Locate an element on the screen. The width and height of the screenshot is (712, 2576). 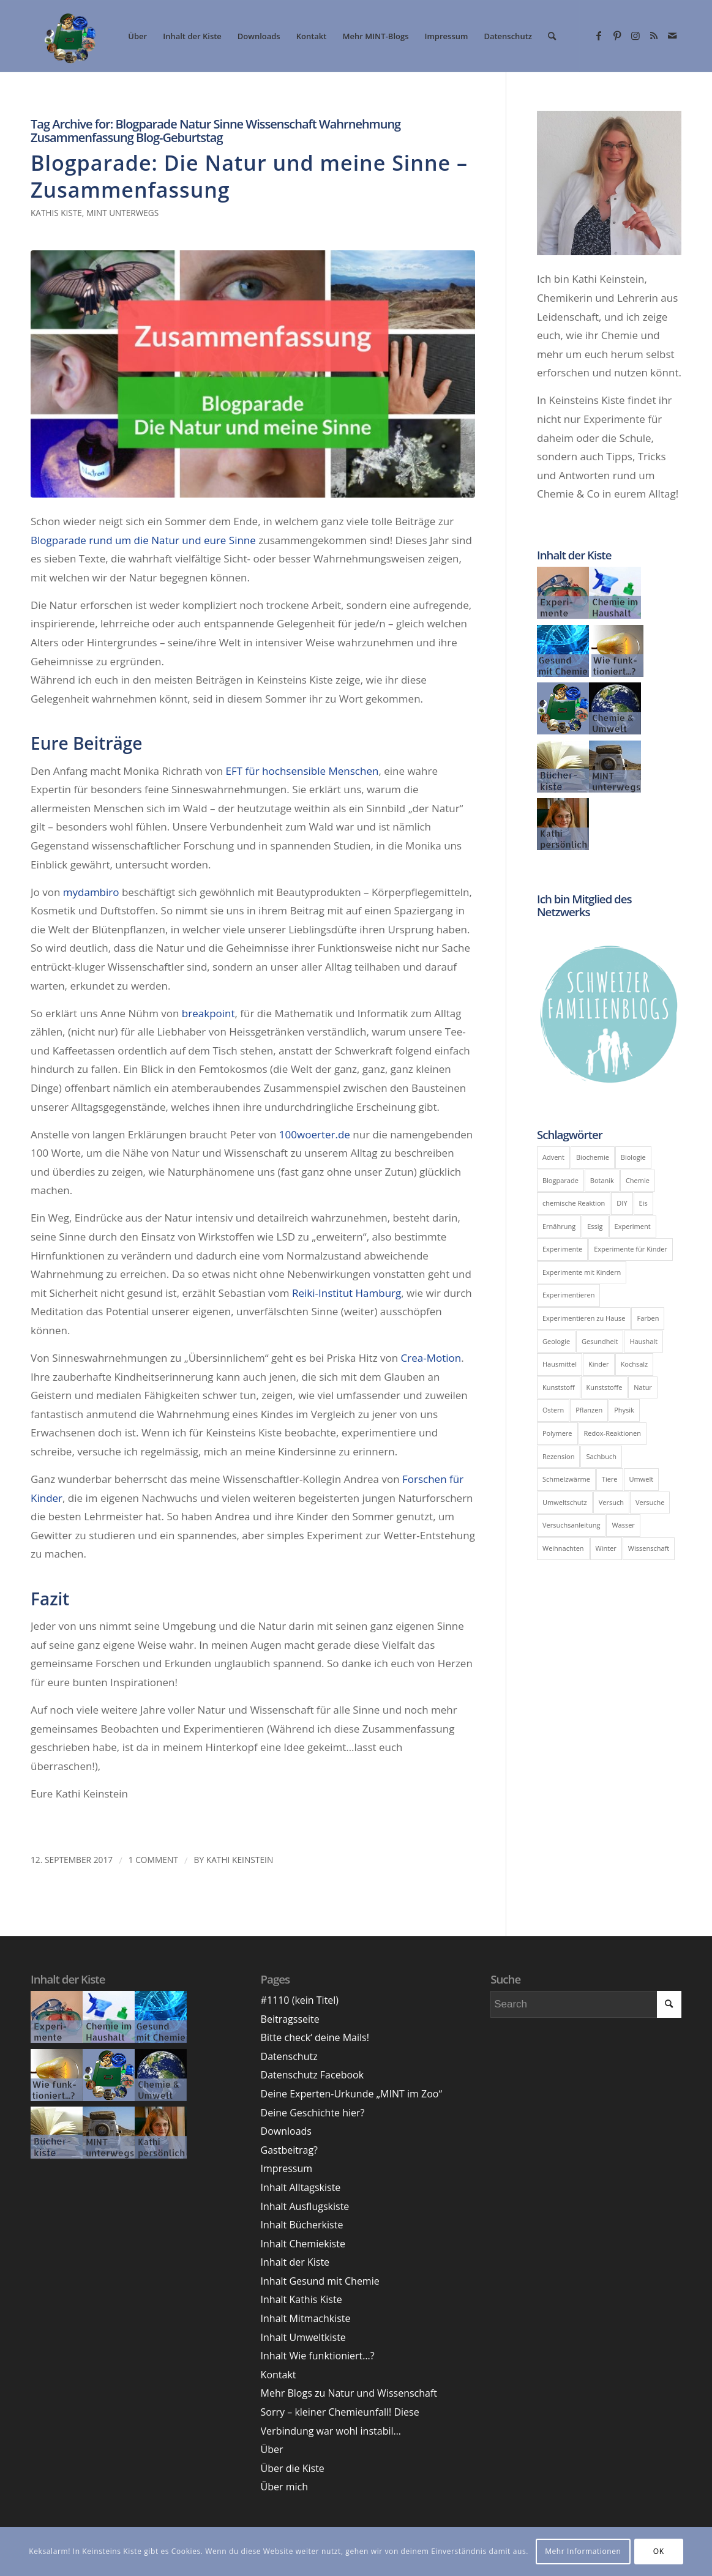
Ernährung [Ernährung (6 Einträge)] is located at coordinates (558, 1226).